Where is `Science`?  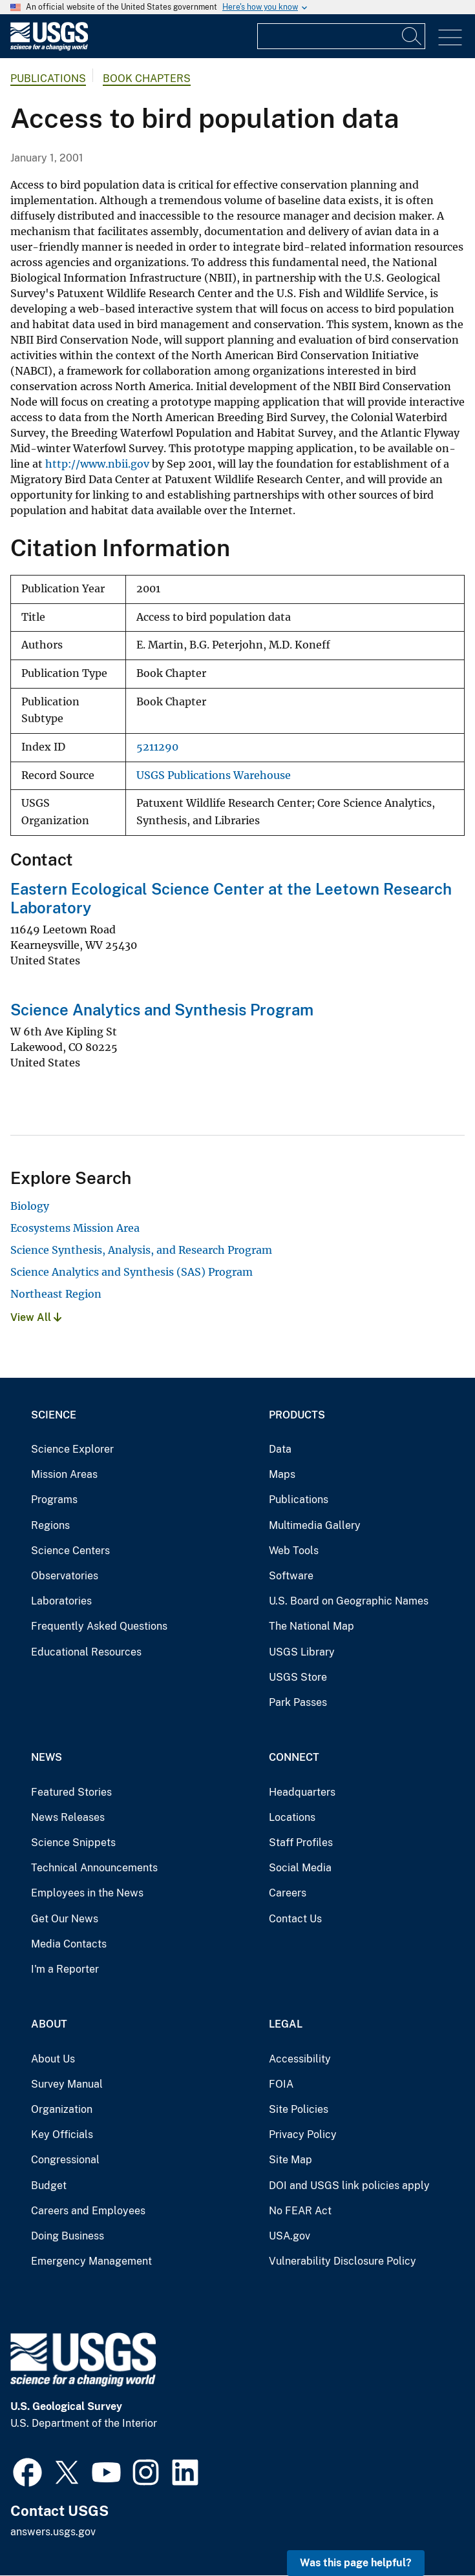
Science is located at coordinates (53, 1415).